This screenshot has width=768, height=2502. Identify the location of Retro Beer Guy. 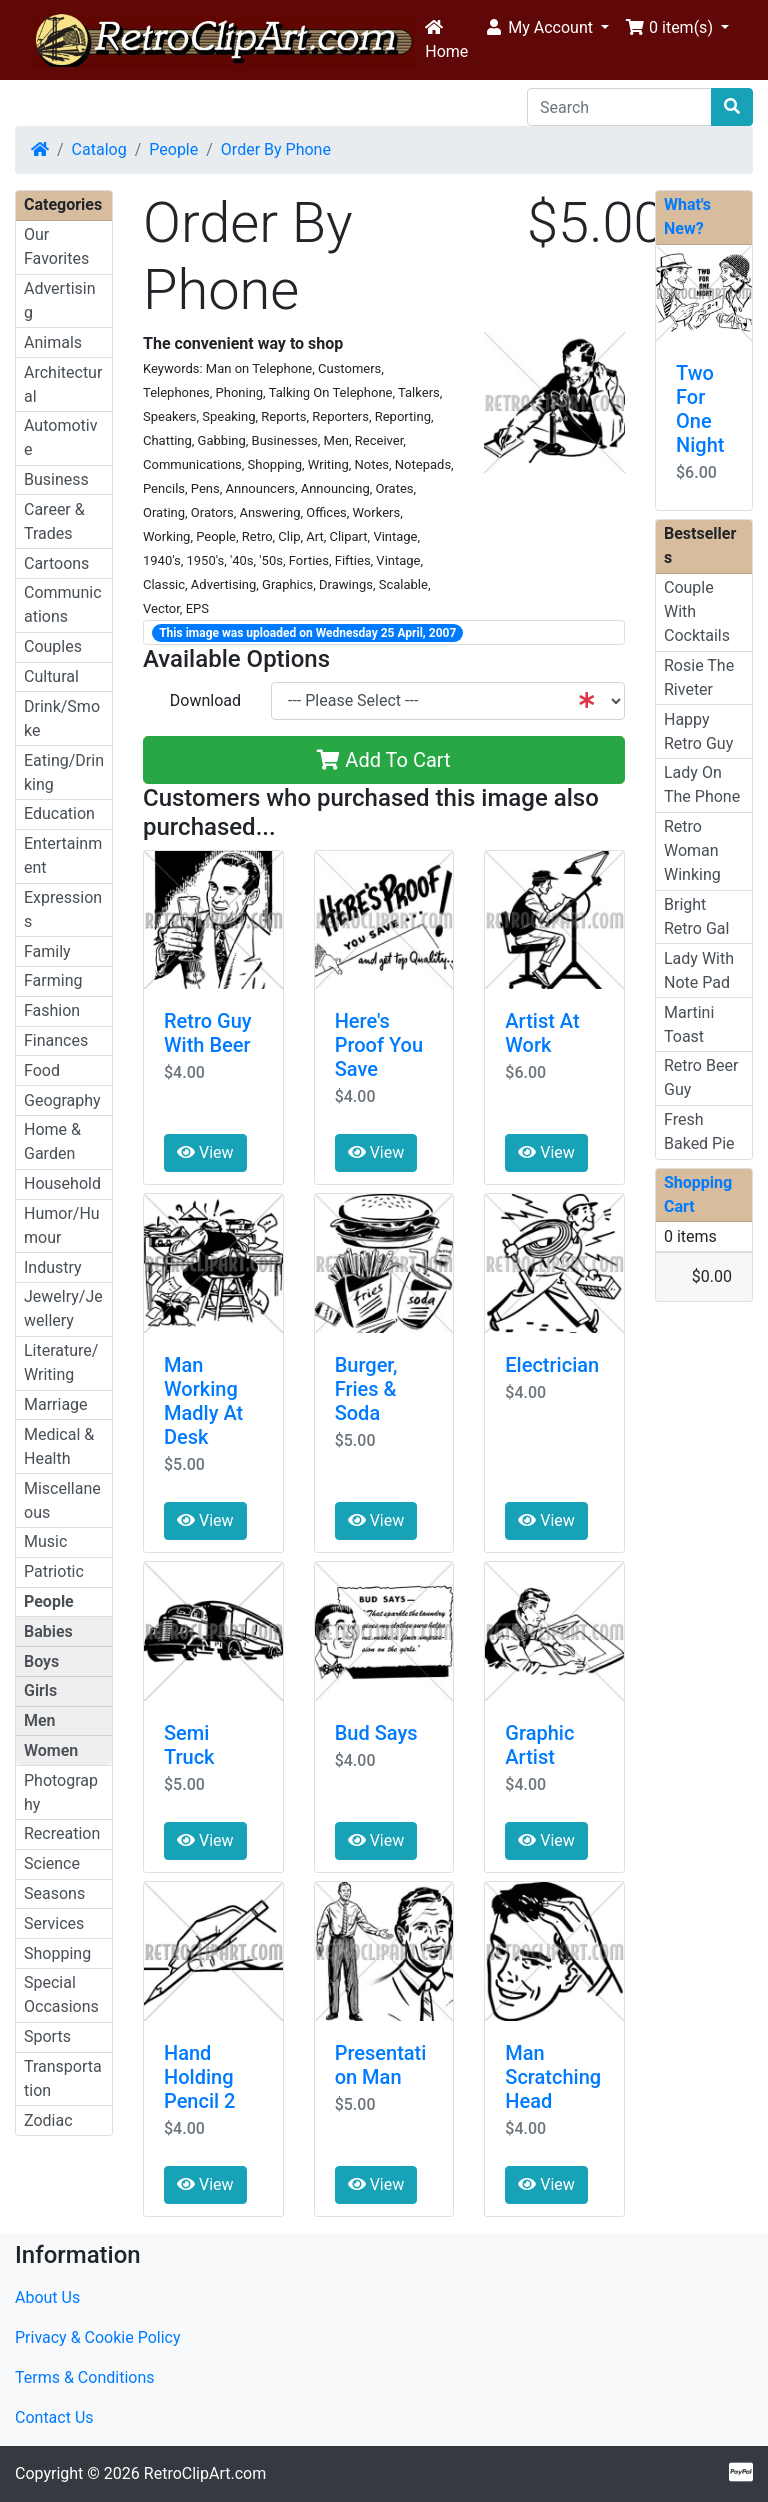
(701, 1077).